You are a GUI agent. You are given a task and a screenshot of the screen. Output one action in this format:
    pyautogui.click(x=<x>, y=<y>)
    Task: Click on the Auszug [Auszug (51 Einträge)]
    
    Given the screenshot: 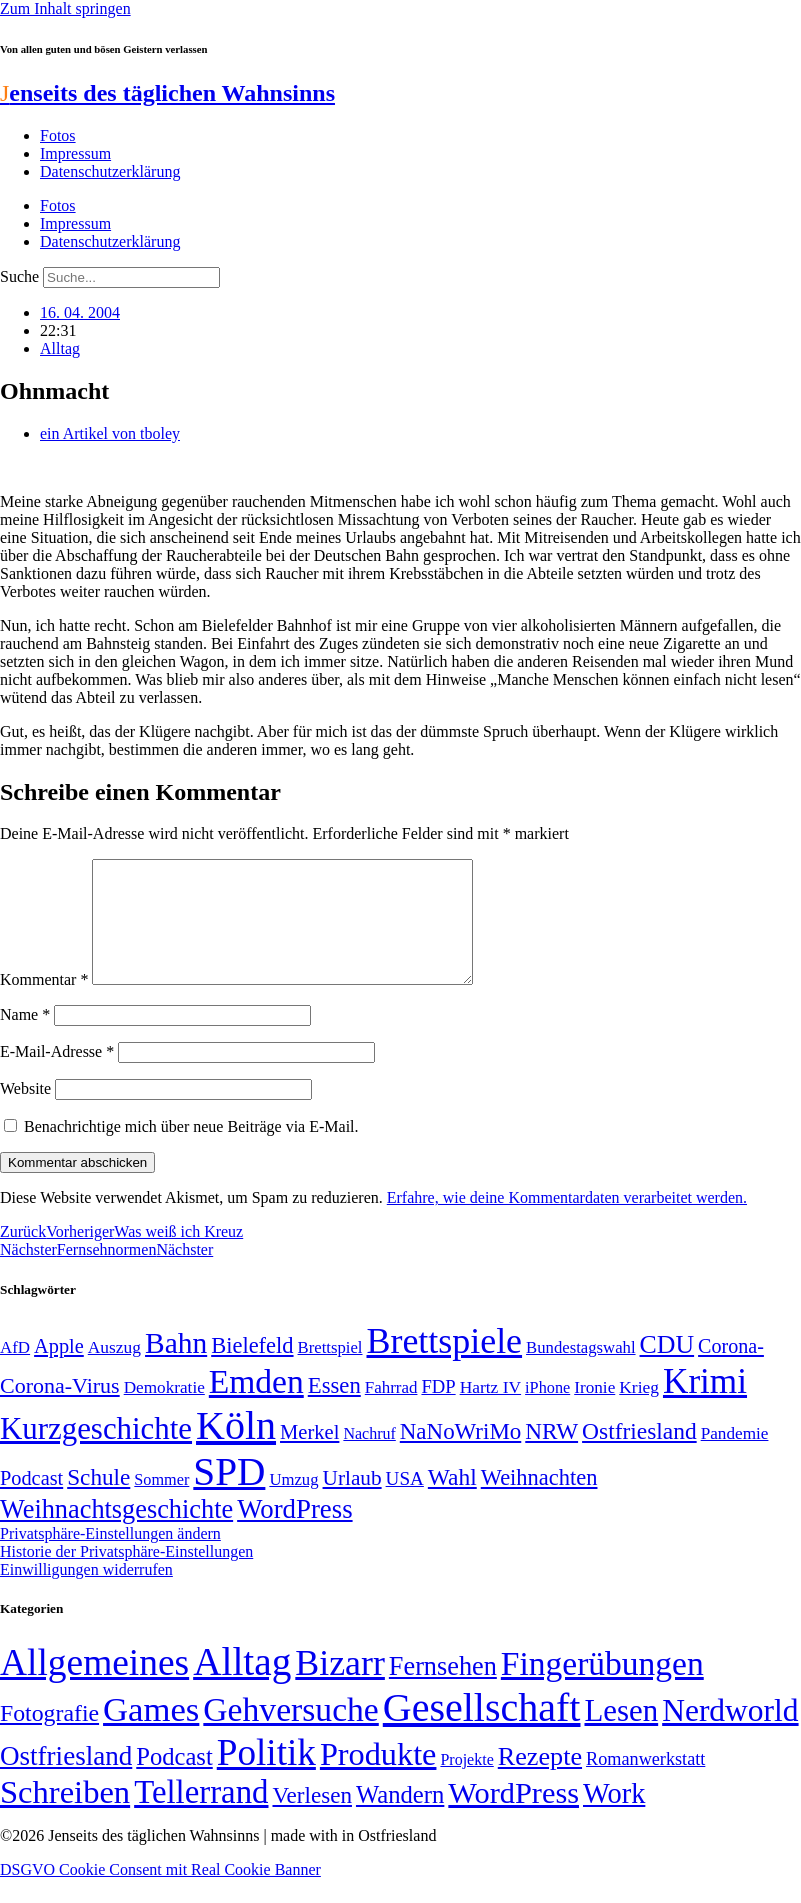 What is the action you would take?
    pyautogui.click(x=114, y=1371)
    